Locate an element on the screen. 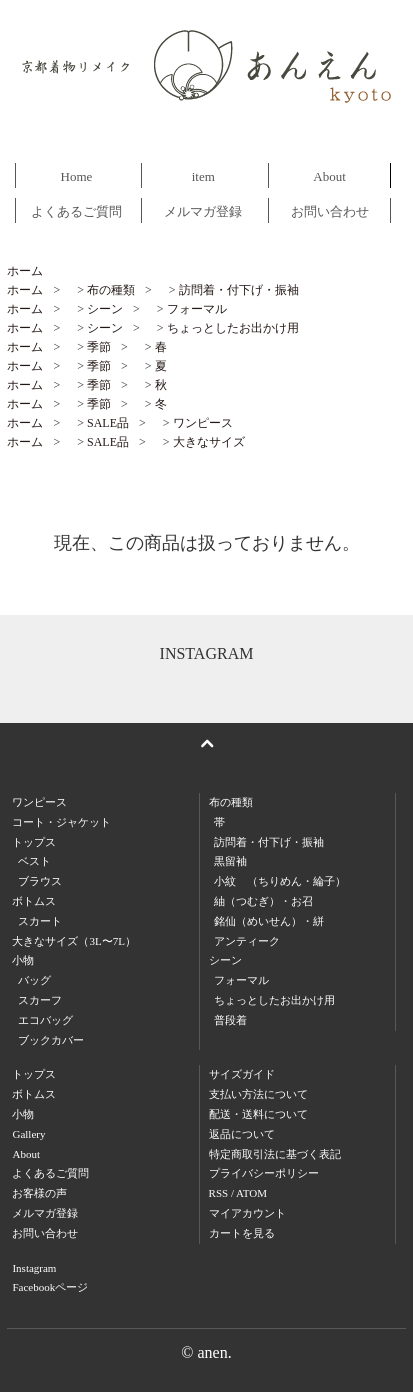 Image resolution: width=413 pixels, height=1392 pixels. About is located at coordinates (329, 176).